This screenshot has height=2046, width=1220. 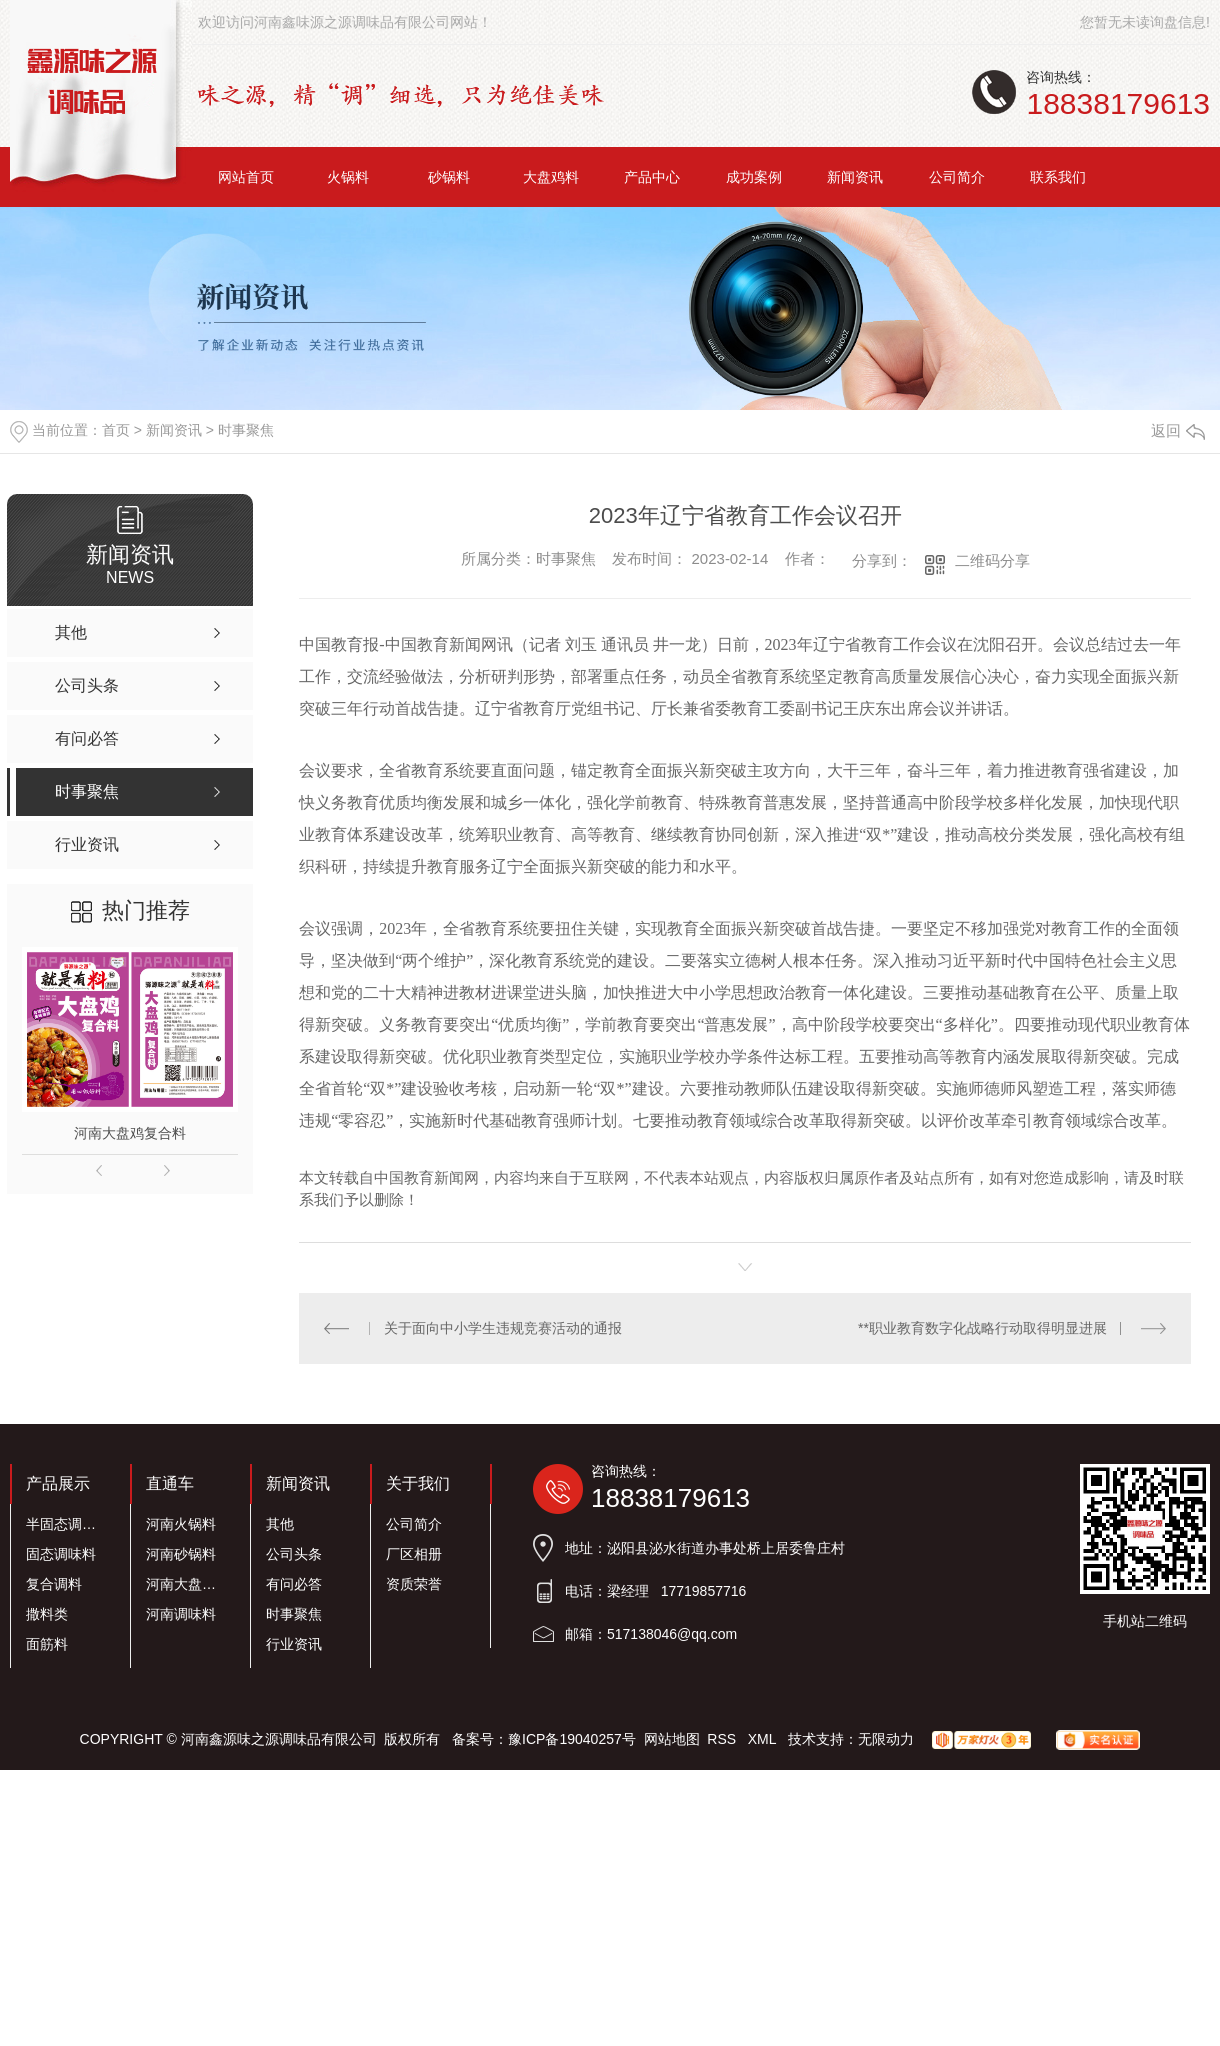 What do you see at coordinates (1058, 177) in the screenshot?
I see `联系我们` at bounding box center [1058, 177].